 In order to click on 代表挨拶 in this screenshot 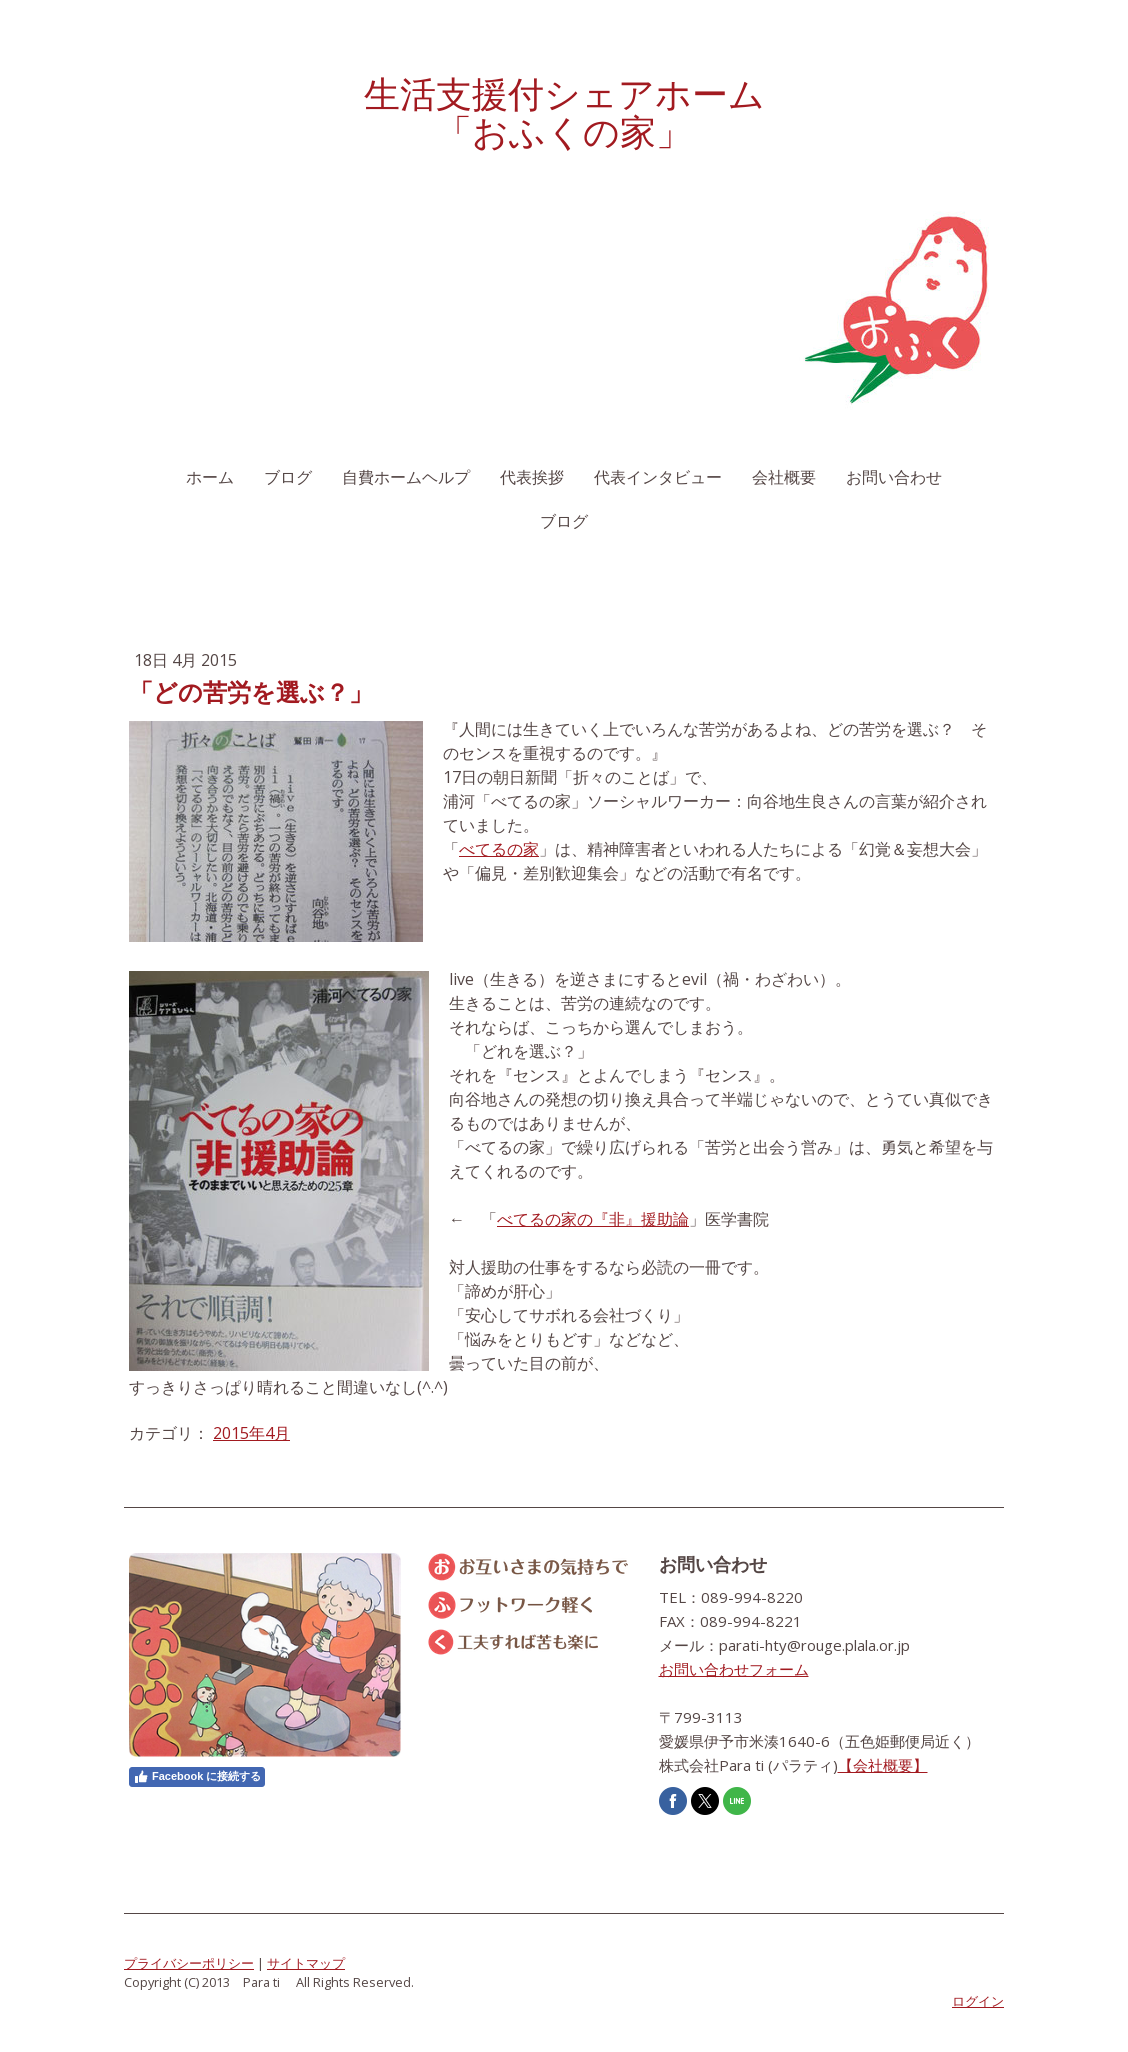, I will do `click(532, 477)`.